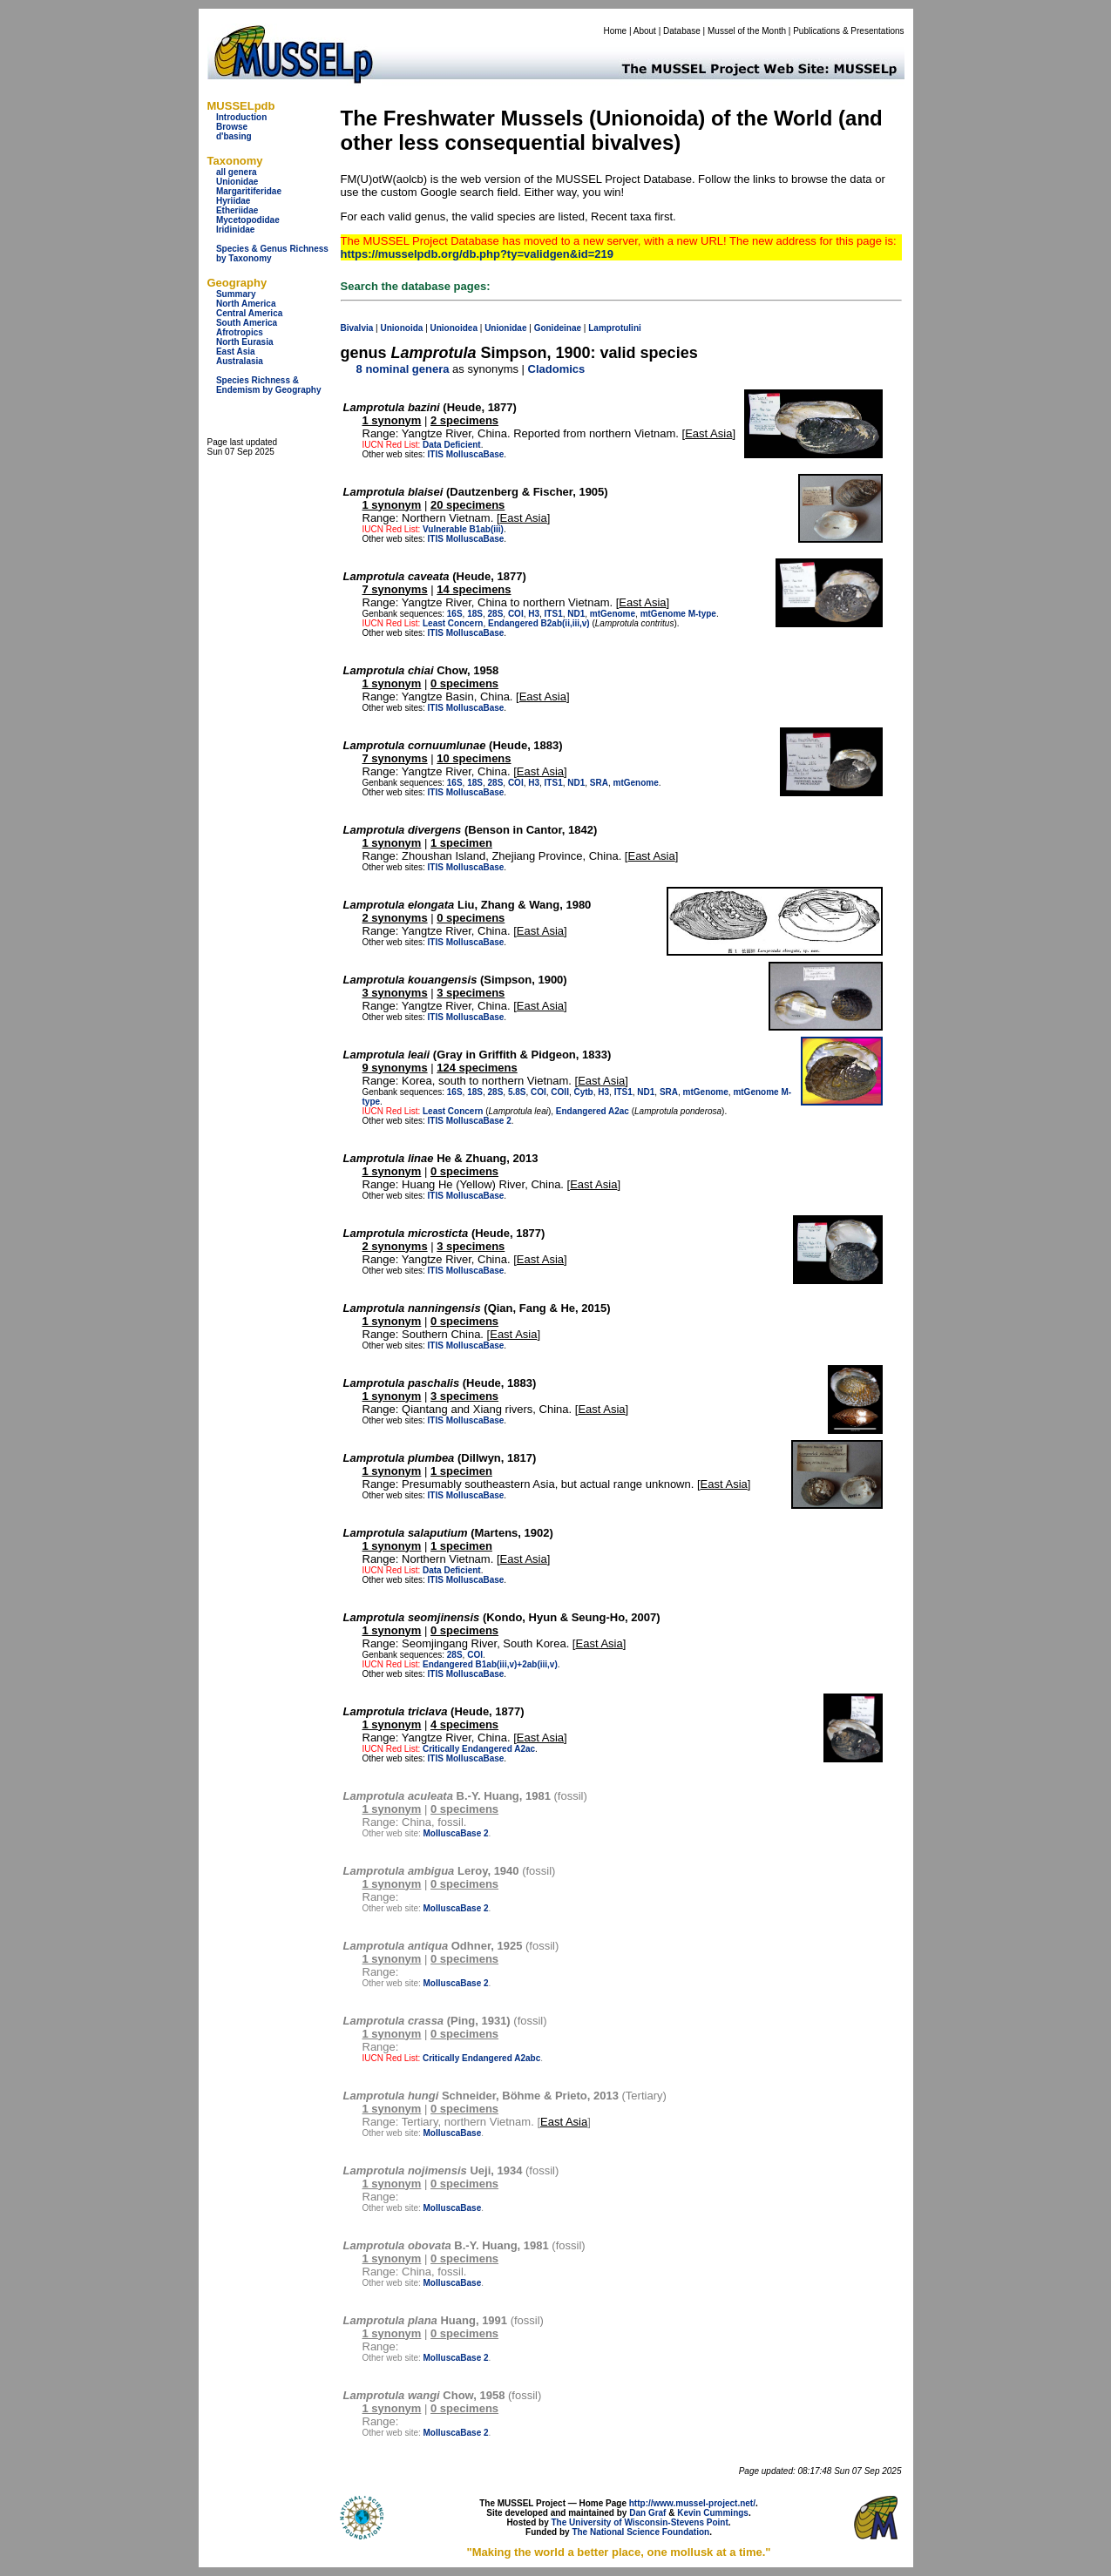 Image resolution: width=1111 pixels, height=2576 pixels. What do you see at coordinates (233, 201) in the screenshot?
I see `Hyriidae` at bounding box center [233, 201].